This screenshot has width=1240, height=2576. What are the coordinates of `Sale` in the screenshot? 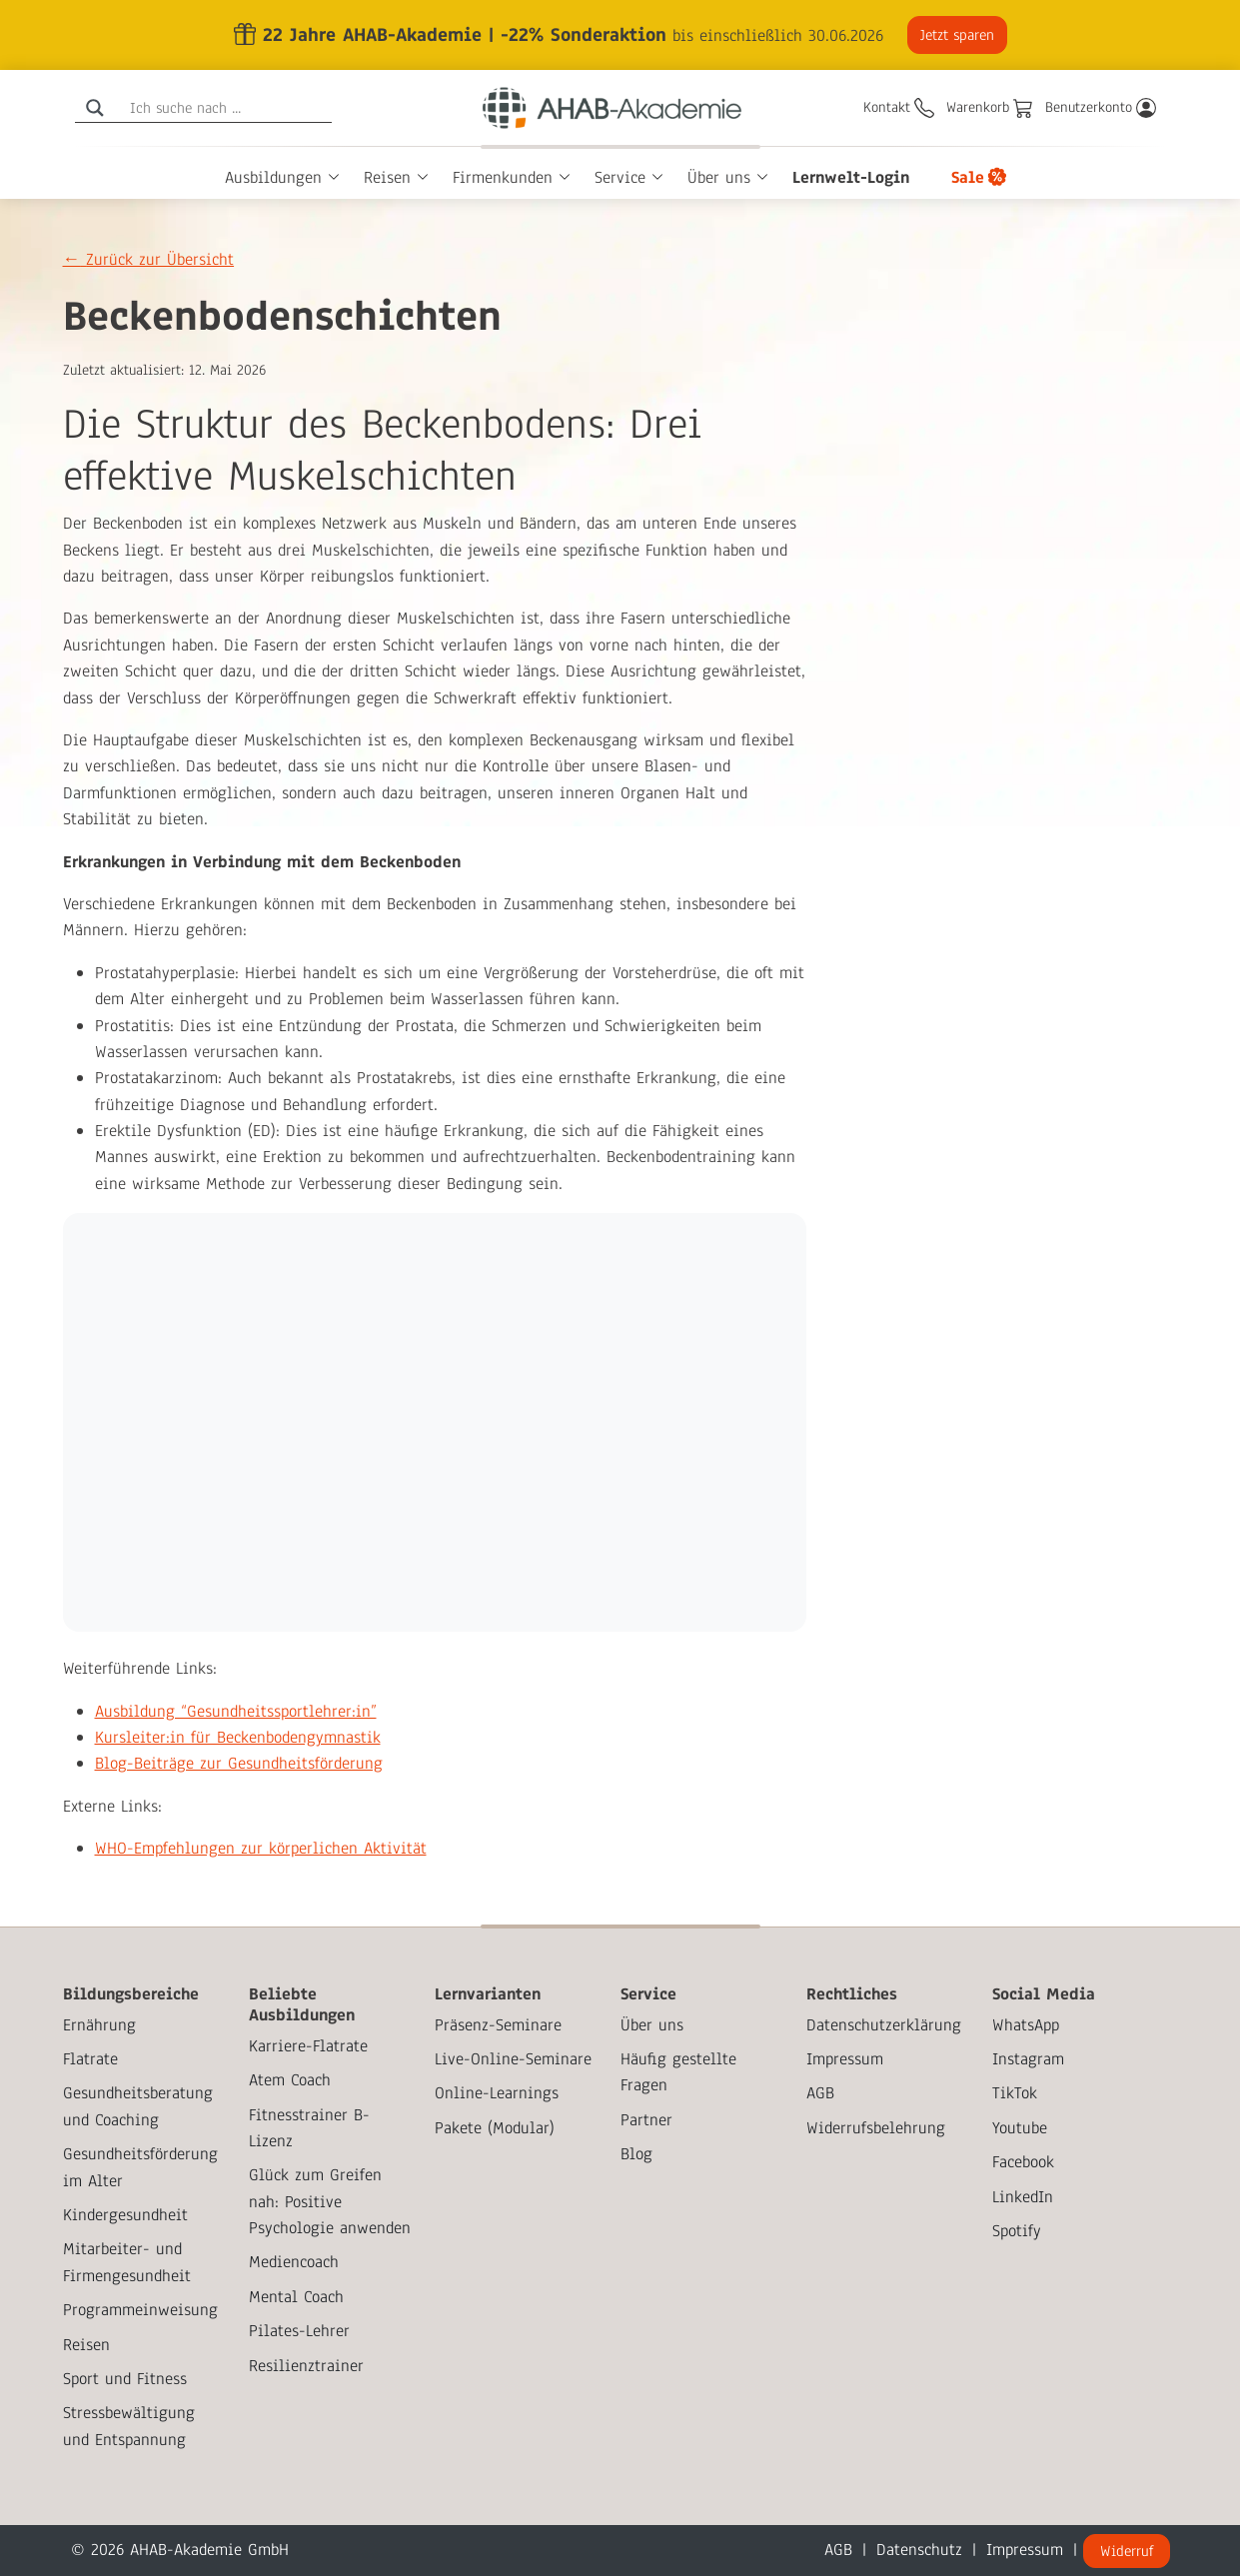 It's located at (967, 177).